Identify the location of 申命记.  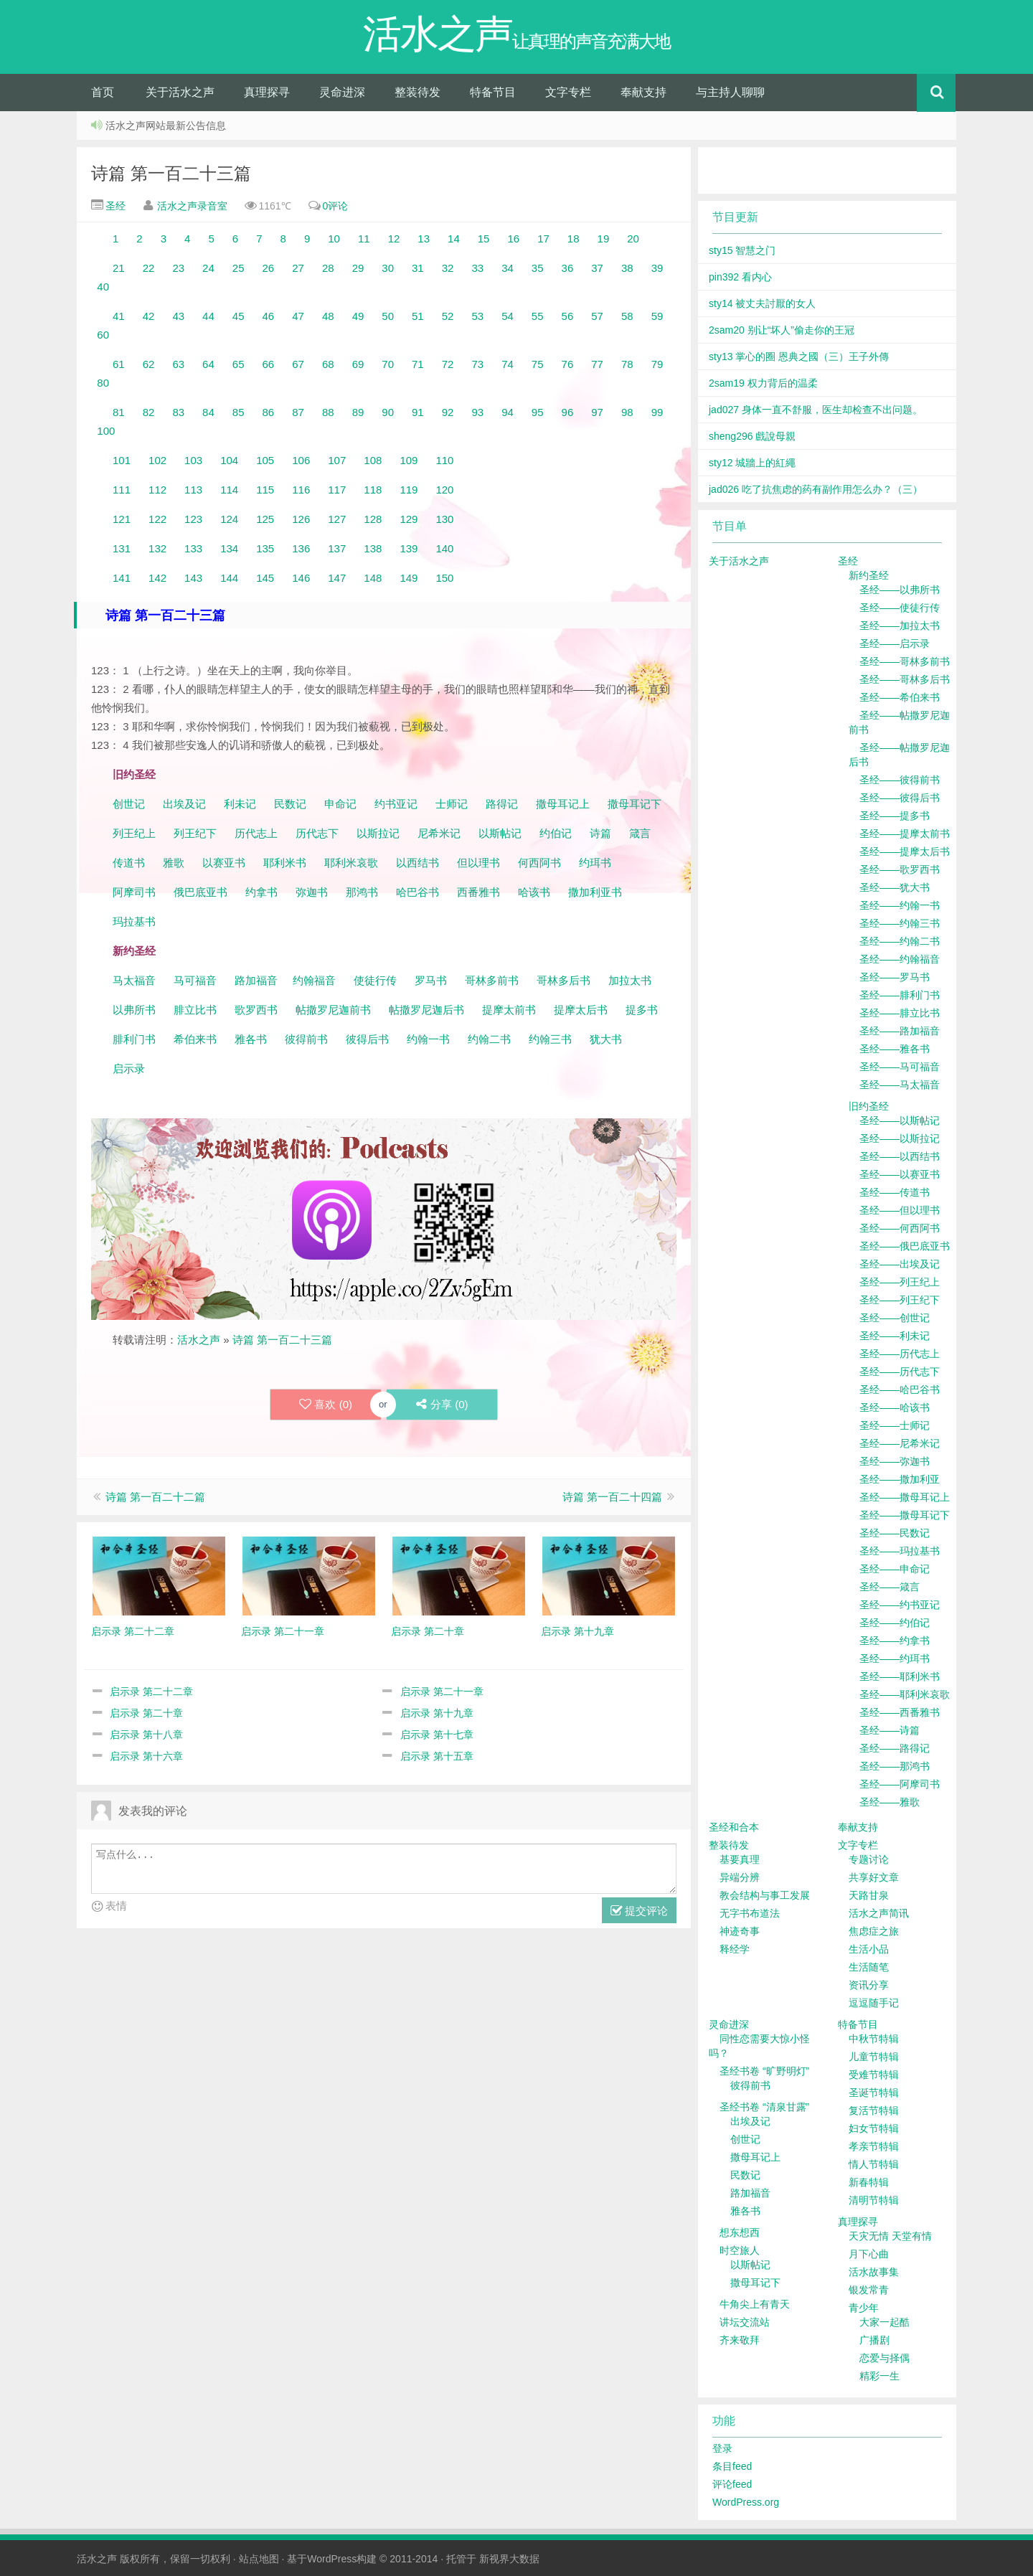
(341, 804).